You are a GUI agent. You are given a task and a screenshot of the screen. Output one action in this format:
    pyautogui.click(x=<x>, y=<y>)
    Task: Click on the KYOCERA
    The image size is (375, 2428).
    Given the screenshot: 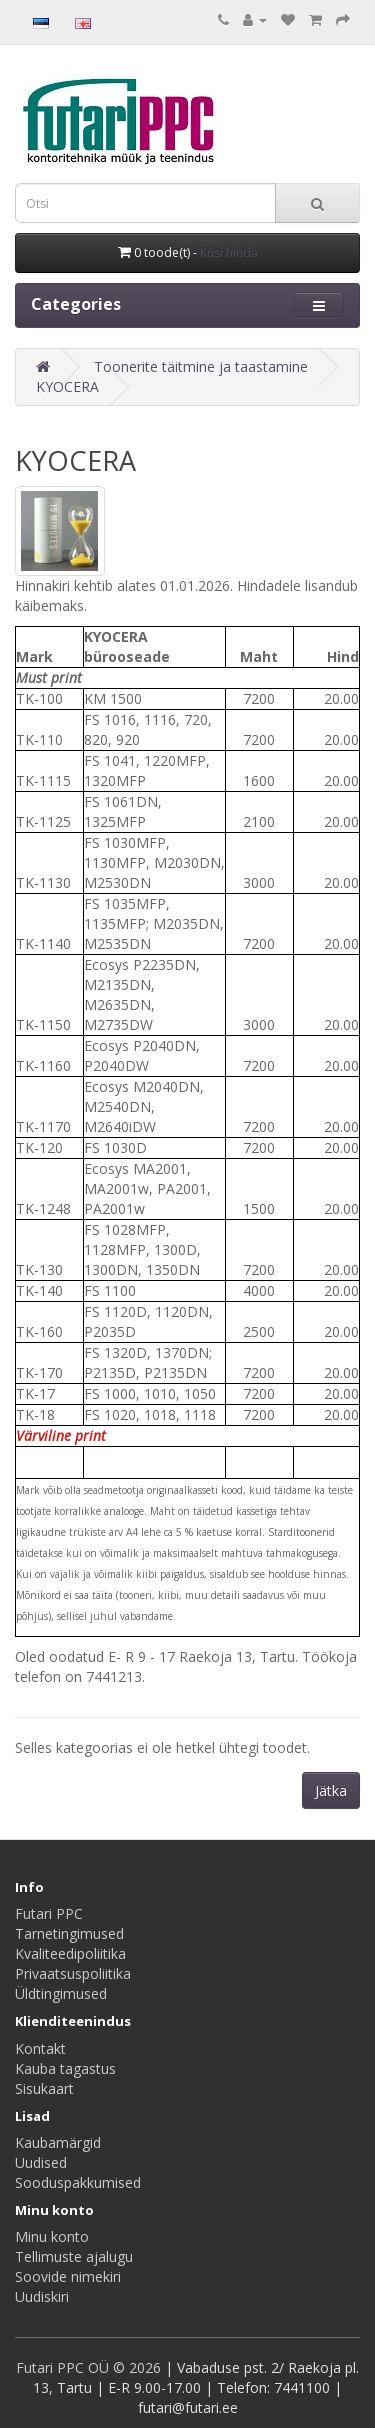 What is the action you would take?
    pyautogui.click(x=67, y=386)
    